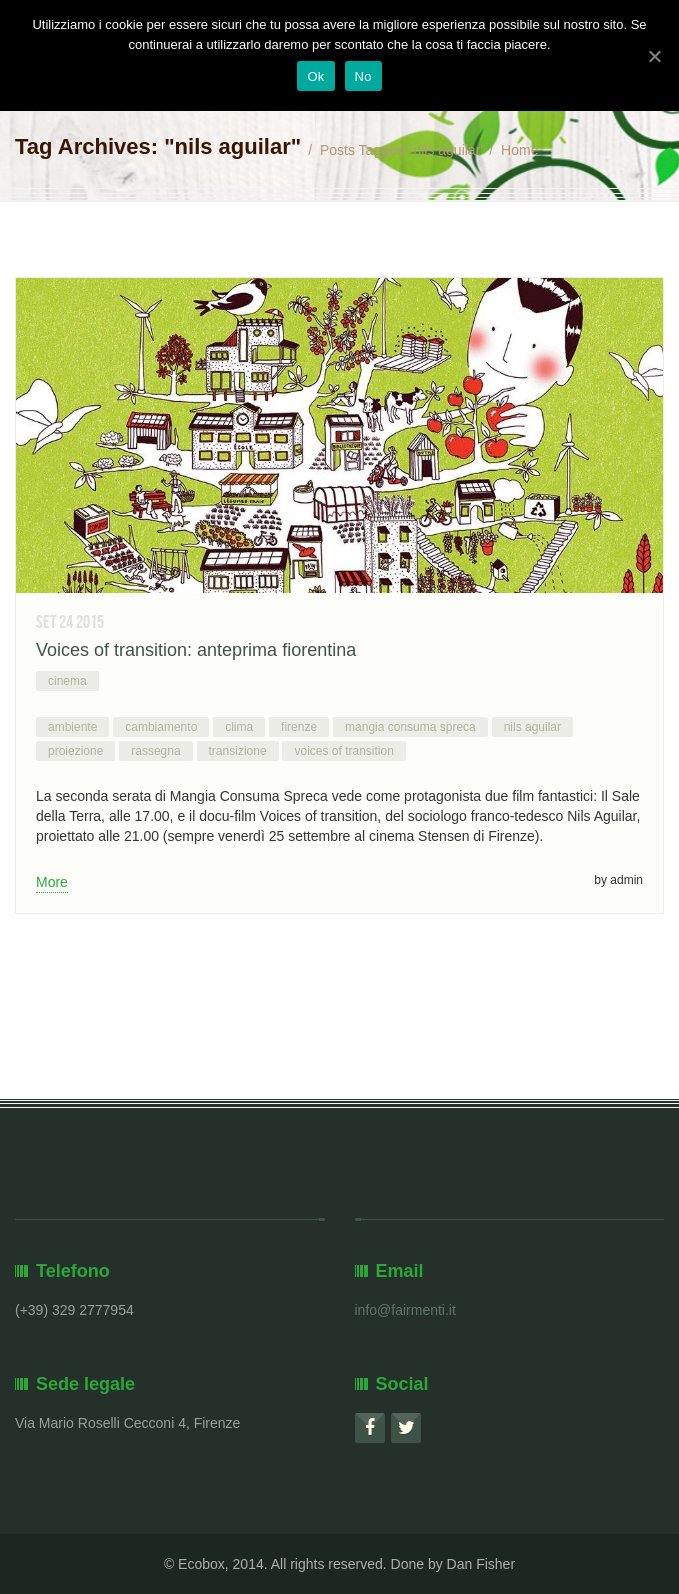 Image resolution: width=679 pixels, height=1594 pixels. Describe the element at coordinates (343, 751) in the screenshot. I see `voices of transition` at that location.